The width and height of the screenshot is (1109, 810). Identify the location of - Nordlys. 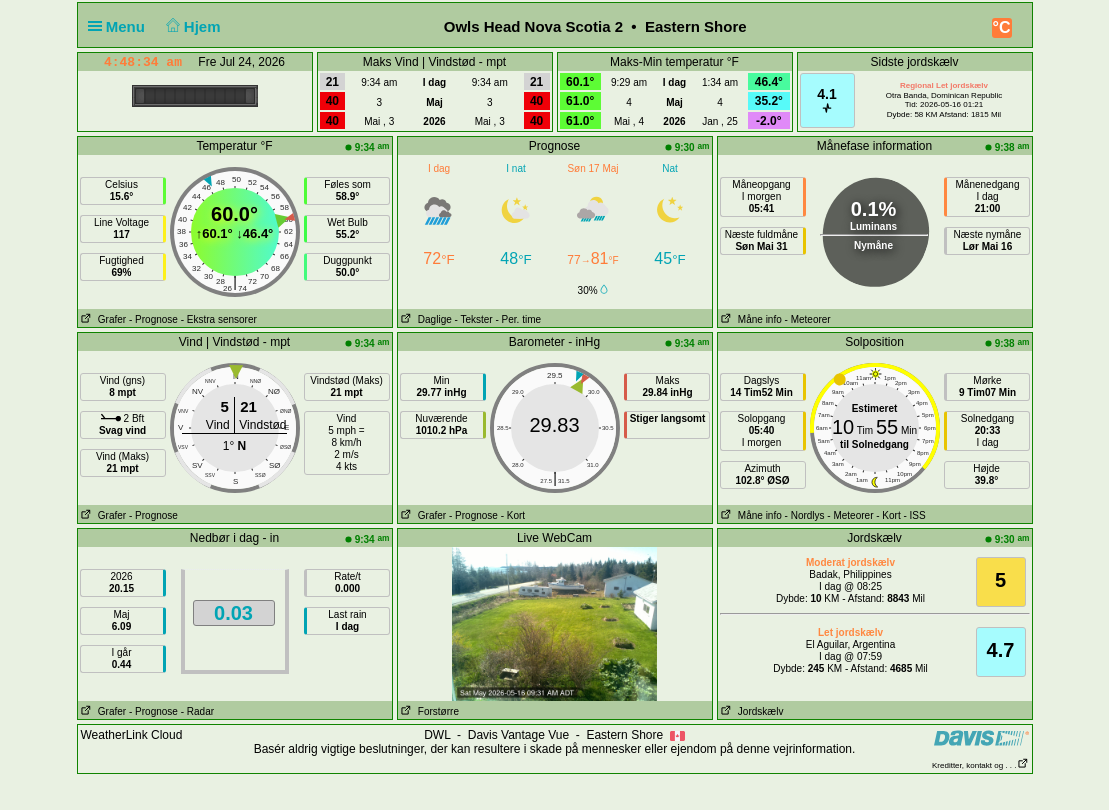
(805, 515).